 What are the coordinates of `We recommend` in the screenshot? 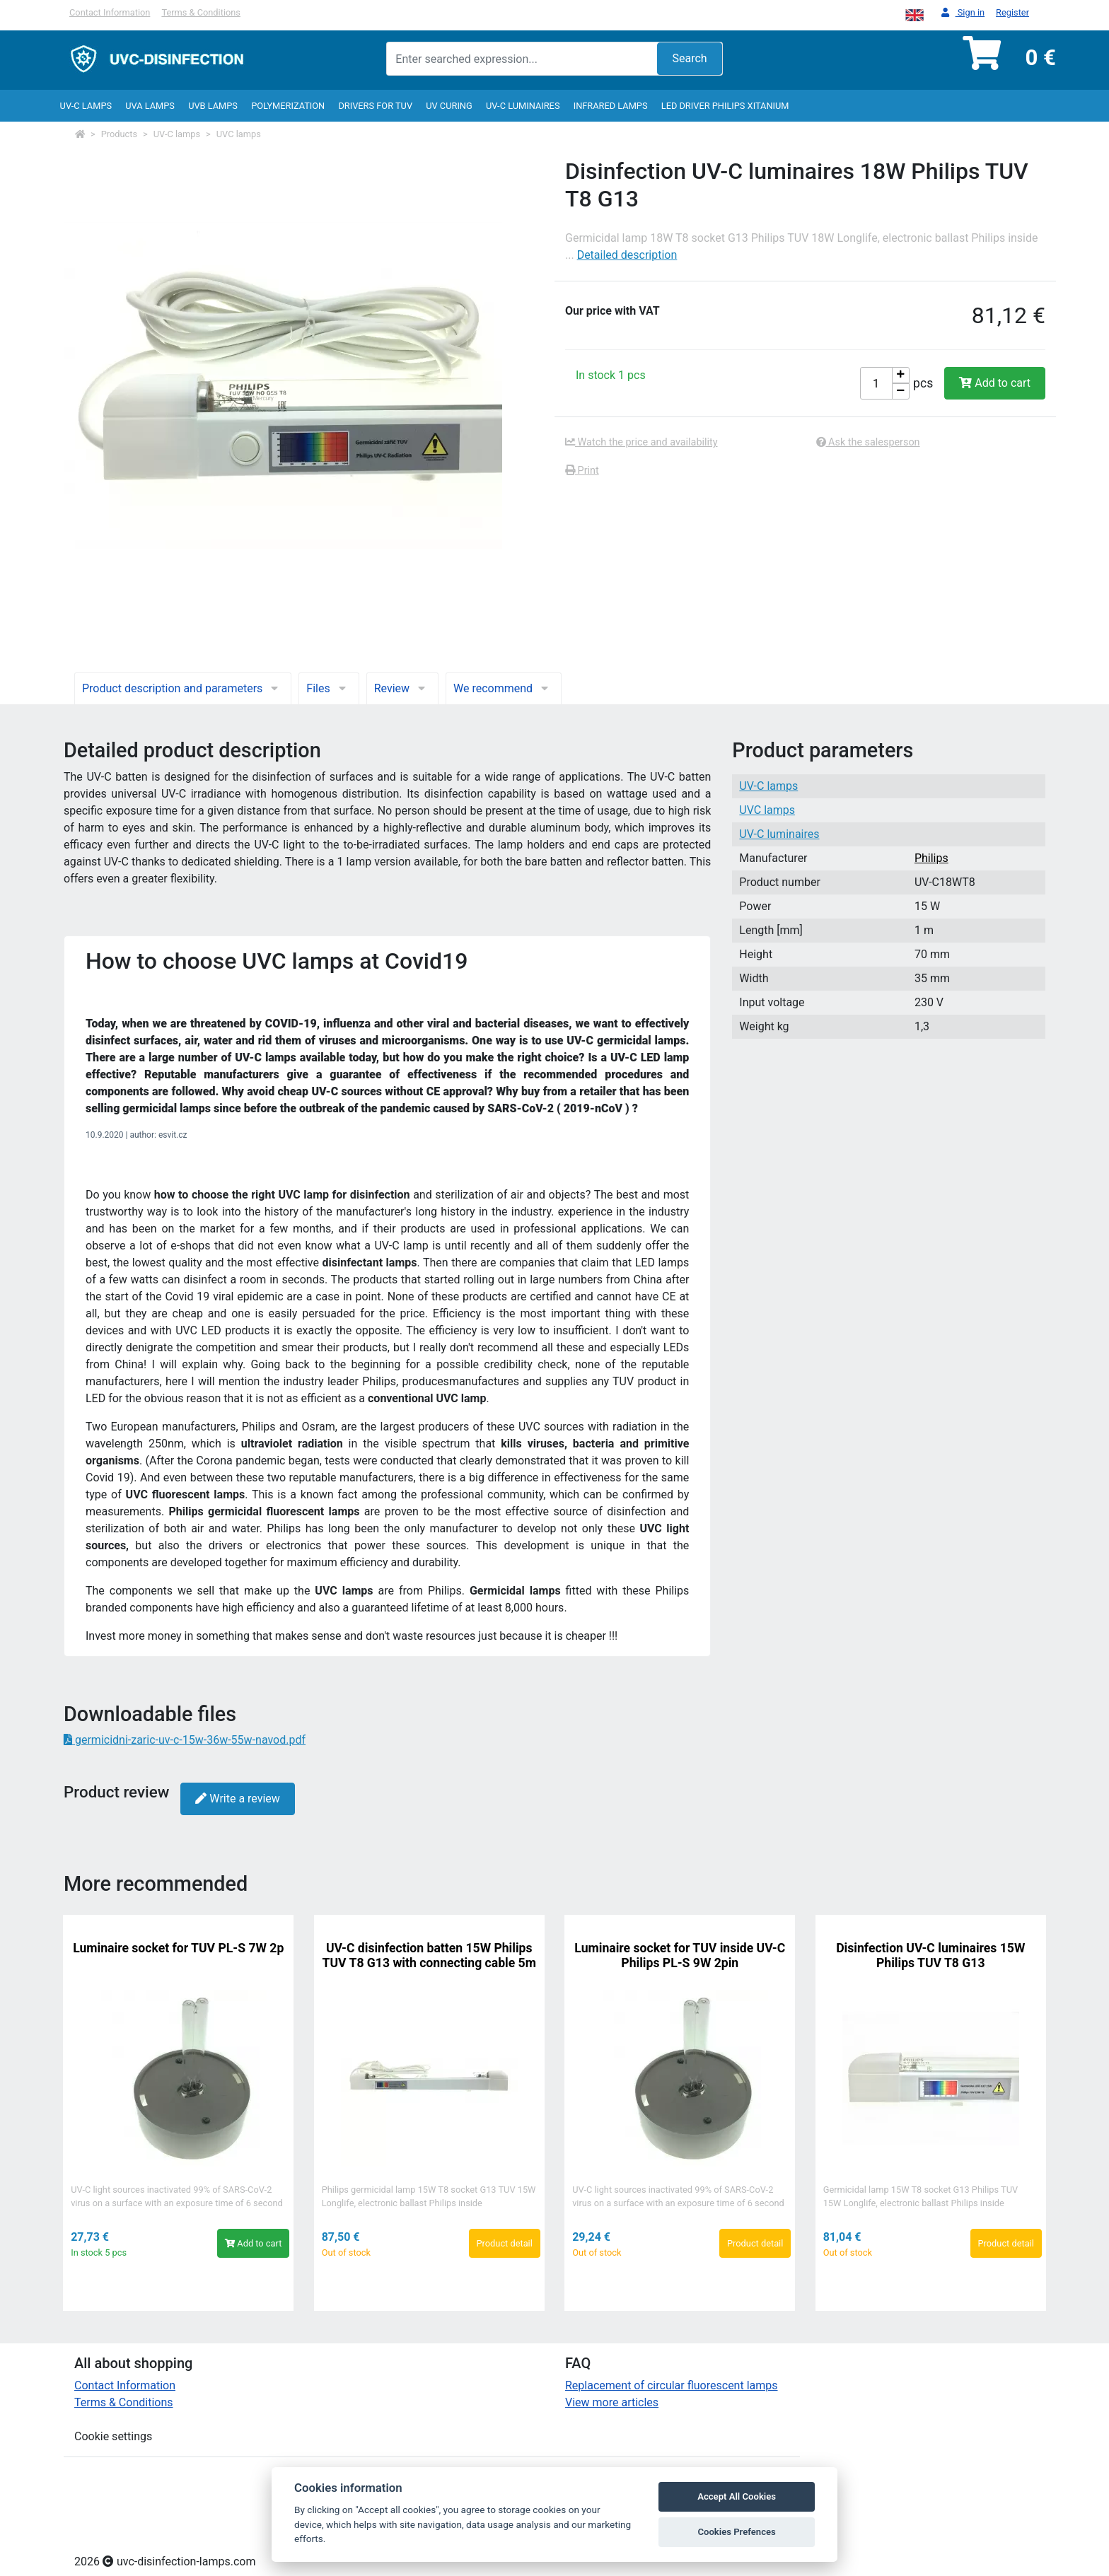 It's located at (503, 688).